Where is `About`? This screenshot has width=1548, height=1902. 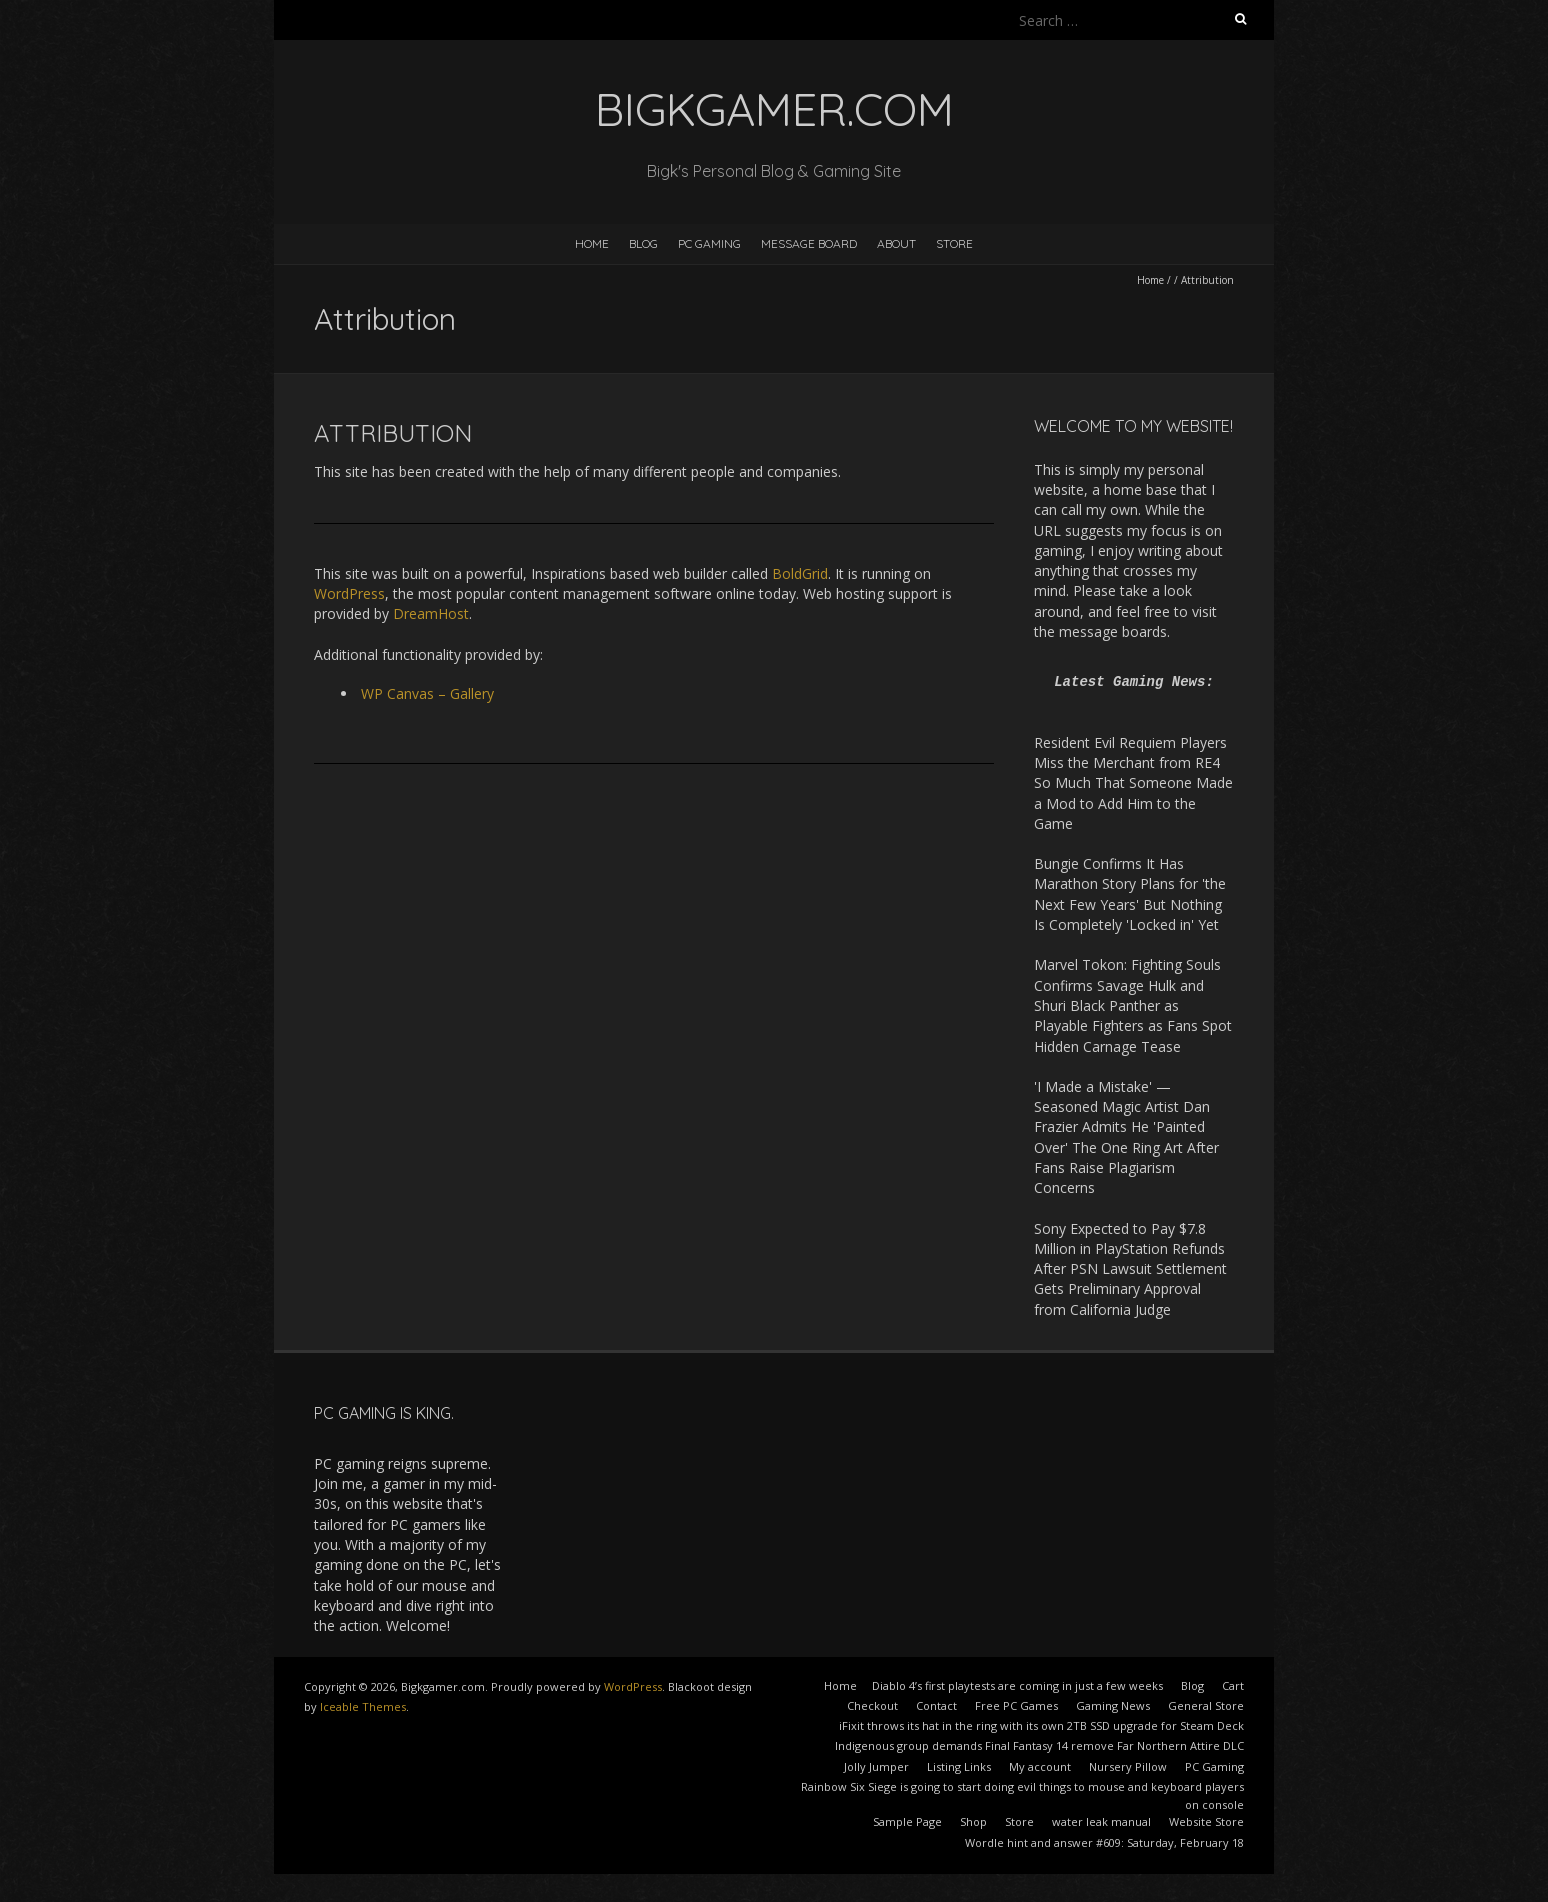
About is located at coordinates (896, 243).